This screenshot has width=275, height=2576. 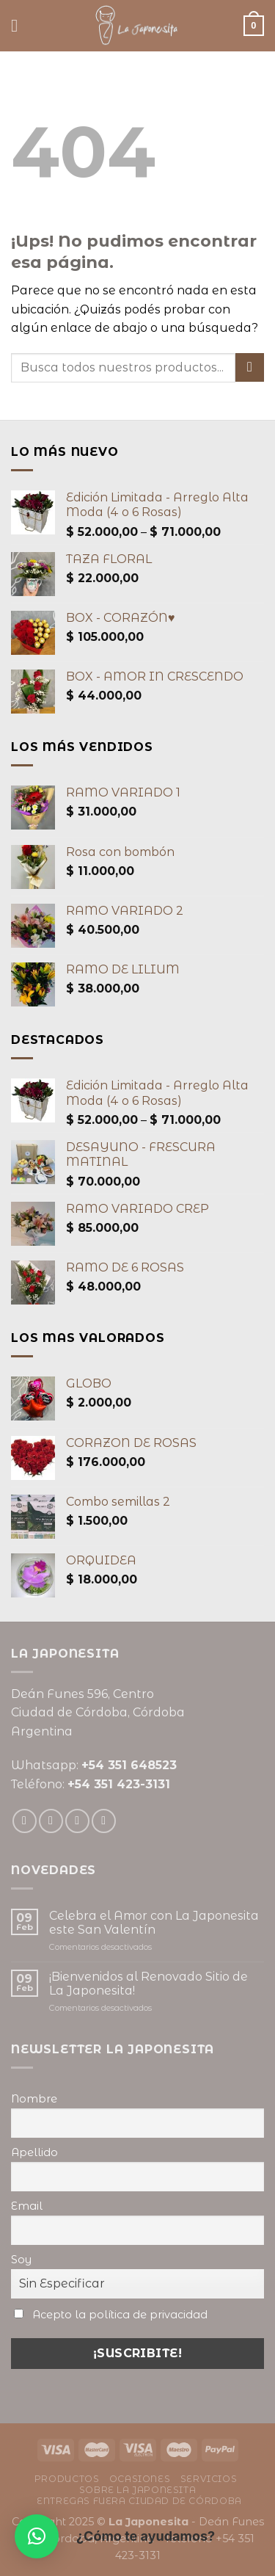 What do you see at coordinates (120, 2314) in the screenshot?
I see `Acepto la política de privacidad` at bounding box center [120, 2314].